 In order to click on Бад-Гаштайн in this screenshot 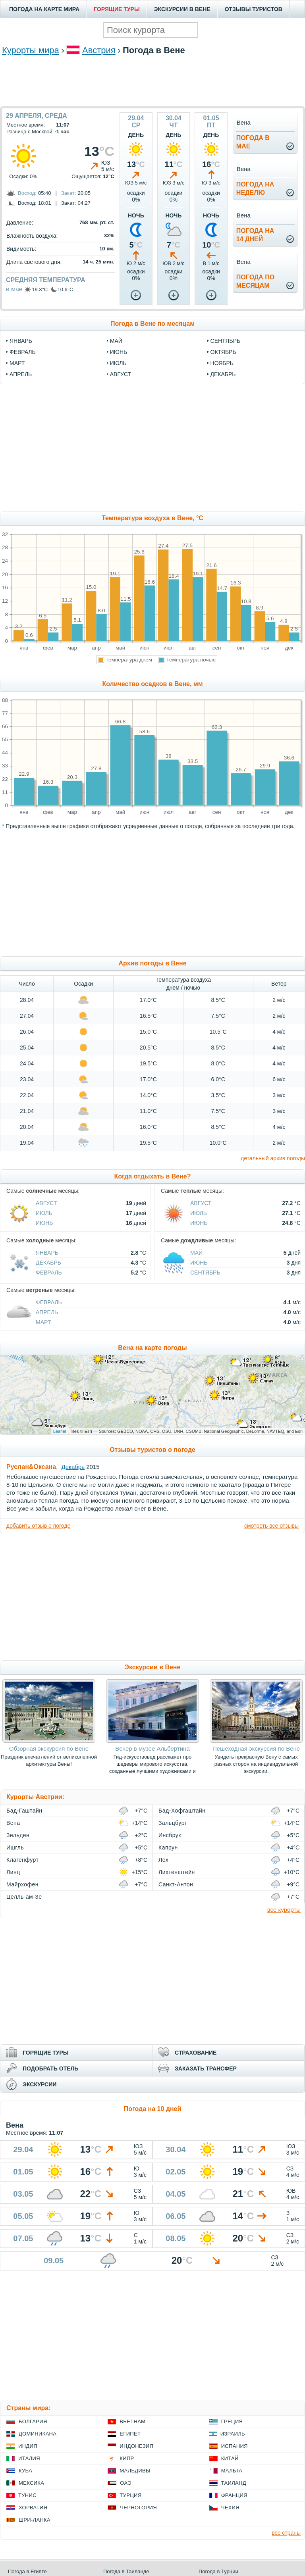, I will do `click(24, 1810)`.